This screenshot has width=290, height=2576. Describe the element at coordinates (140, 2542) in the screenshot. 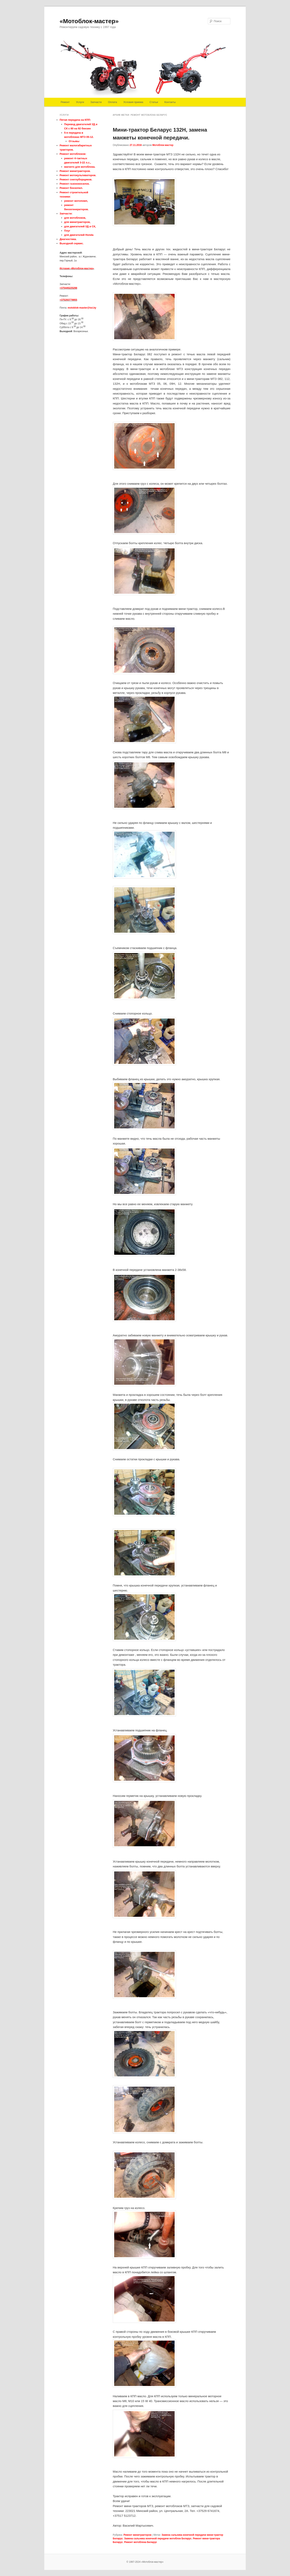

I see `Ремонт мотоблока Беларус` at that location.